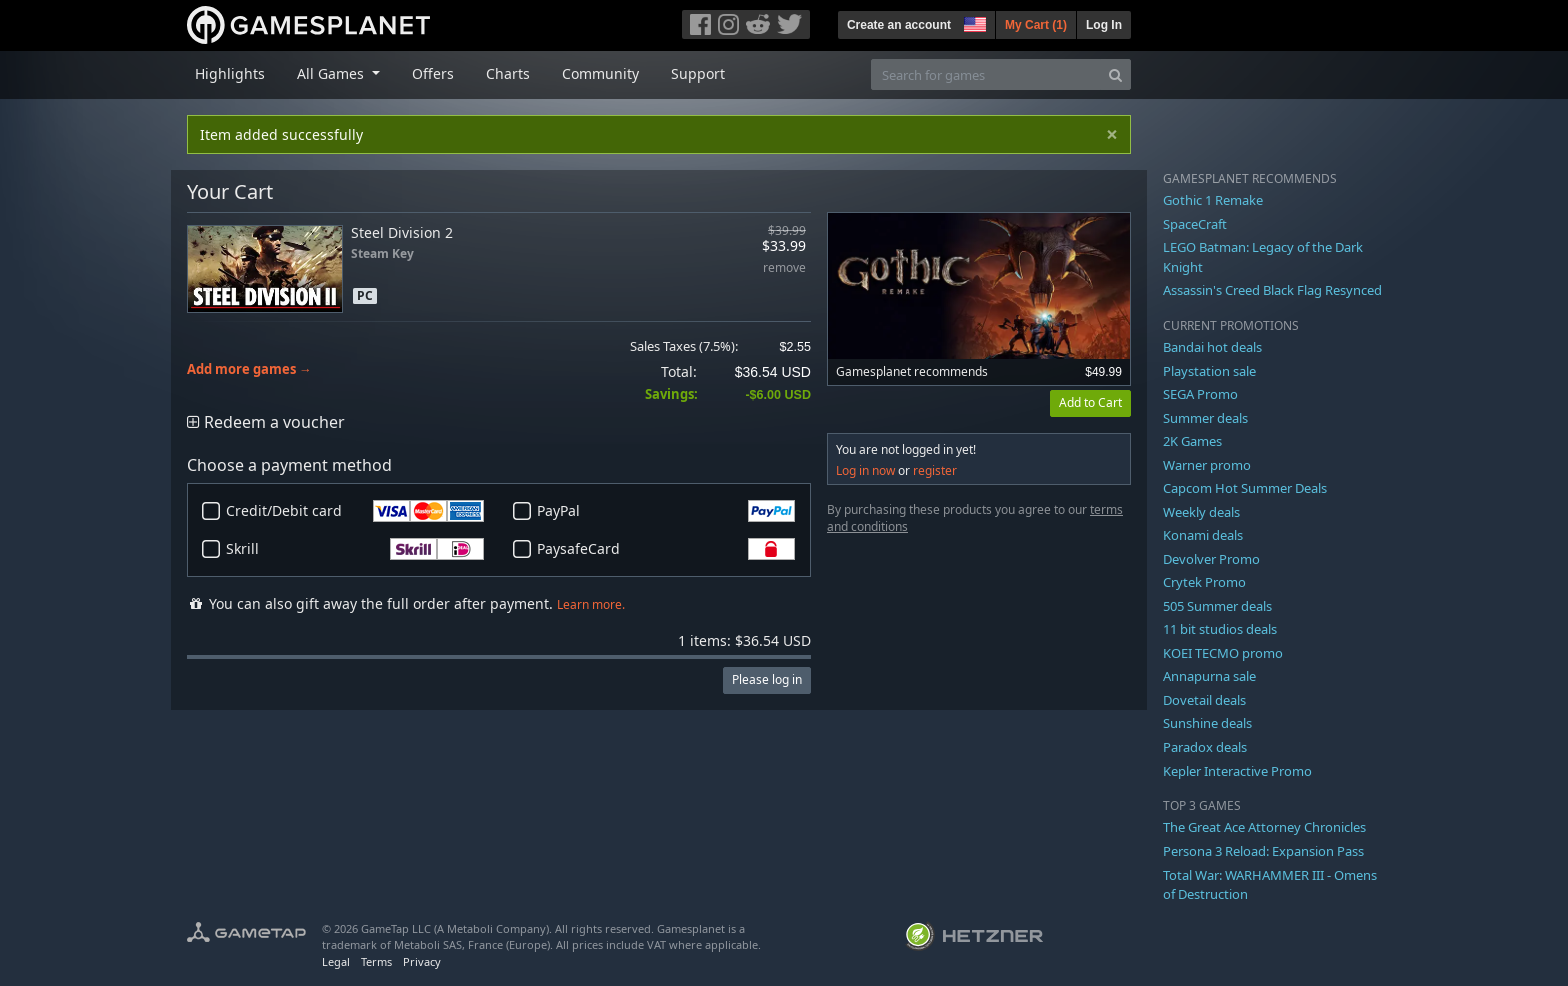 This screenshot has height=986, width=1568. I want to click on Sunshine deals, so click(1207, 723).